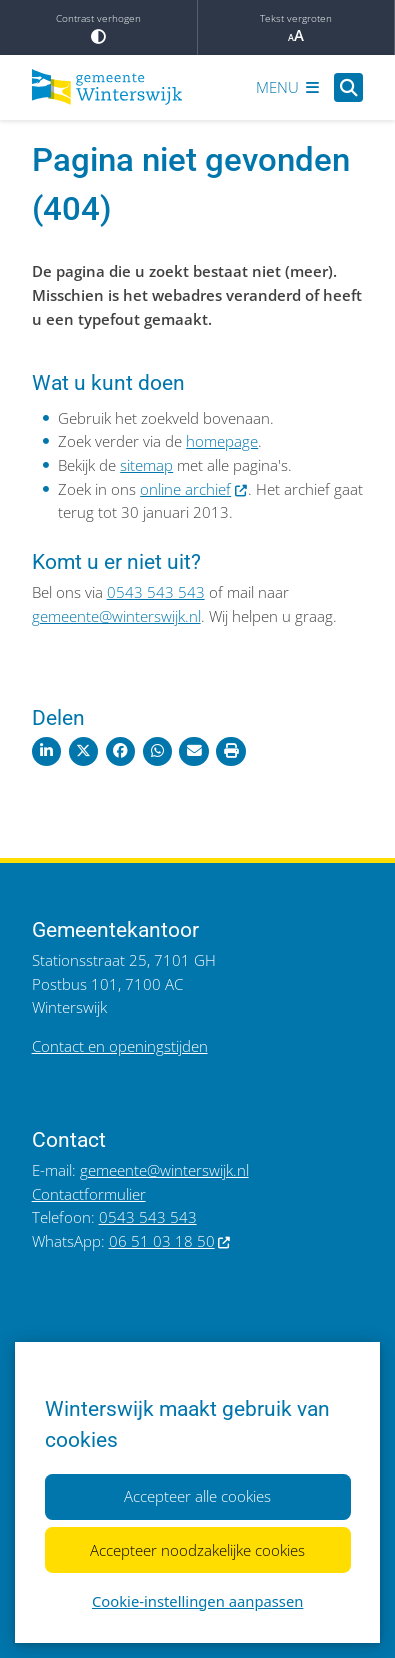 The image size is (395, 1658). What do you see at coordinates (287, 87) in the screenshot?
I see `[Open het menu]` at bounding box center [287, 87].